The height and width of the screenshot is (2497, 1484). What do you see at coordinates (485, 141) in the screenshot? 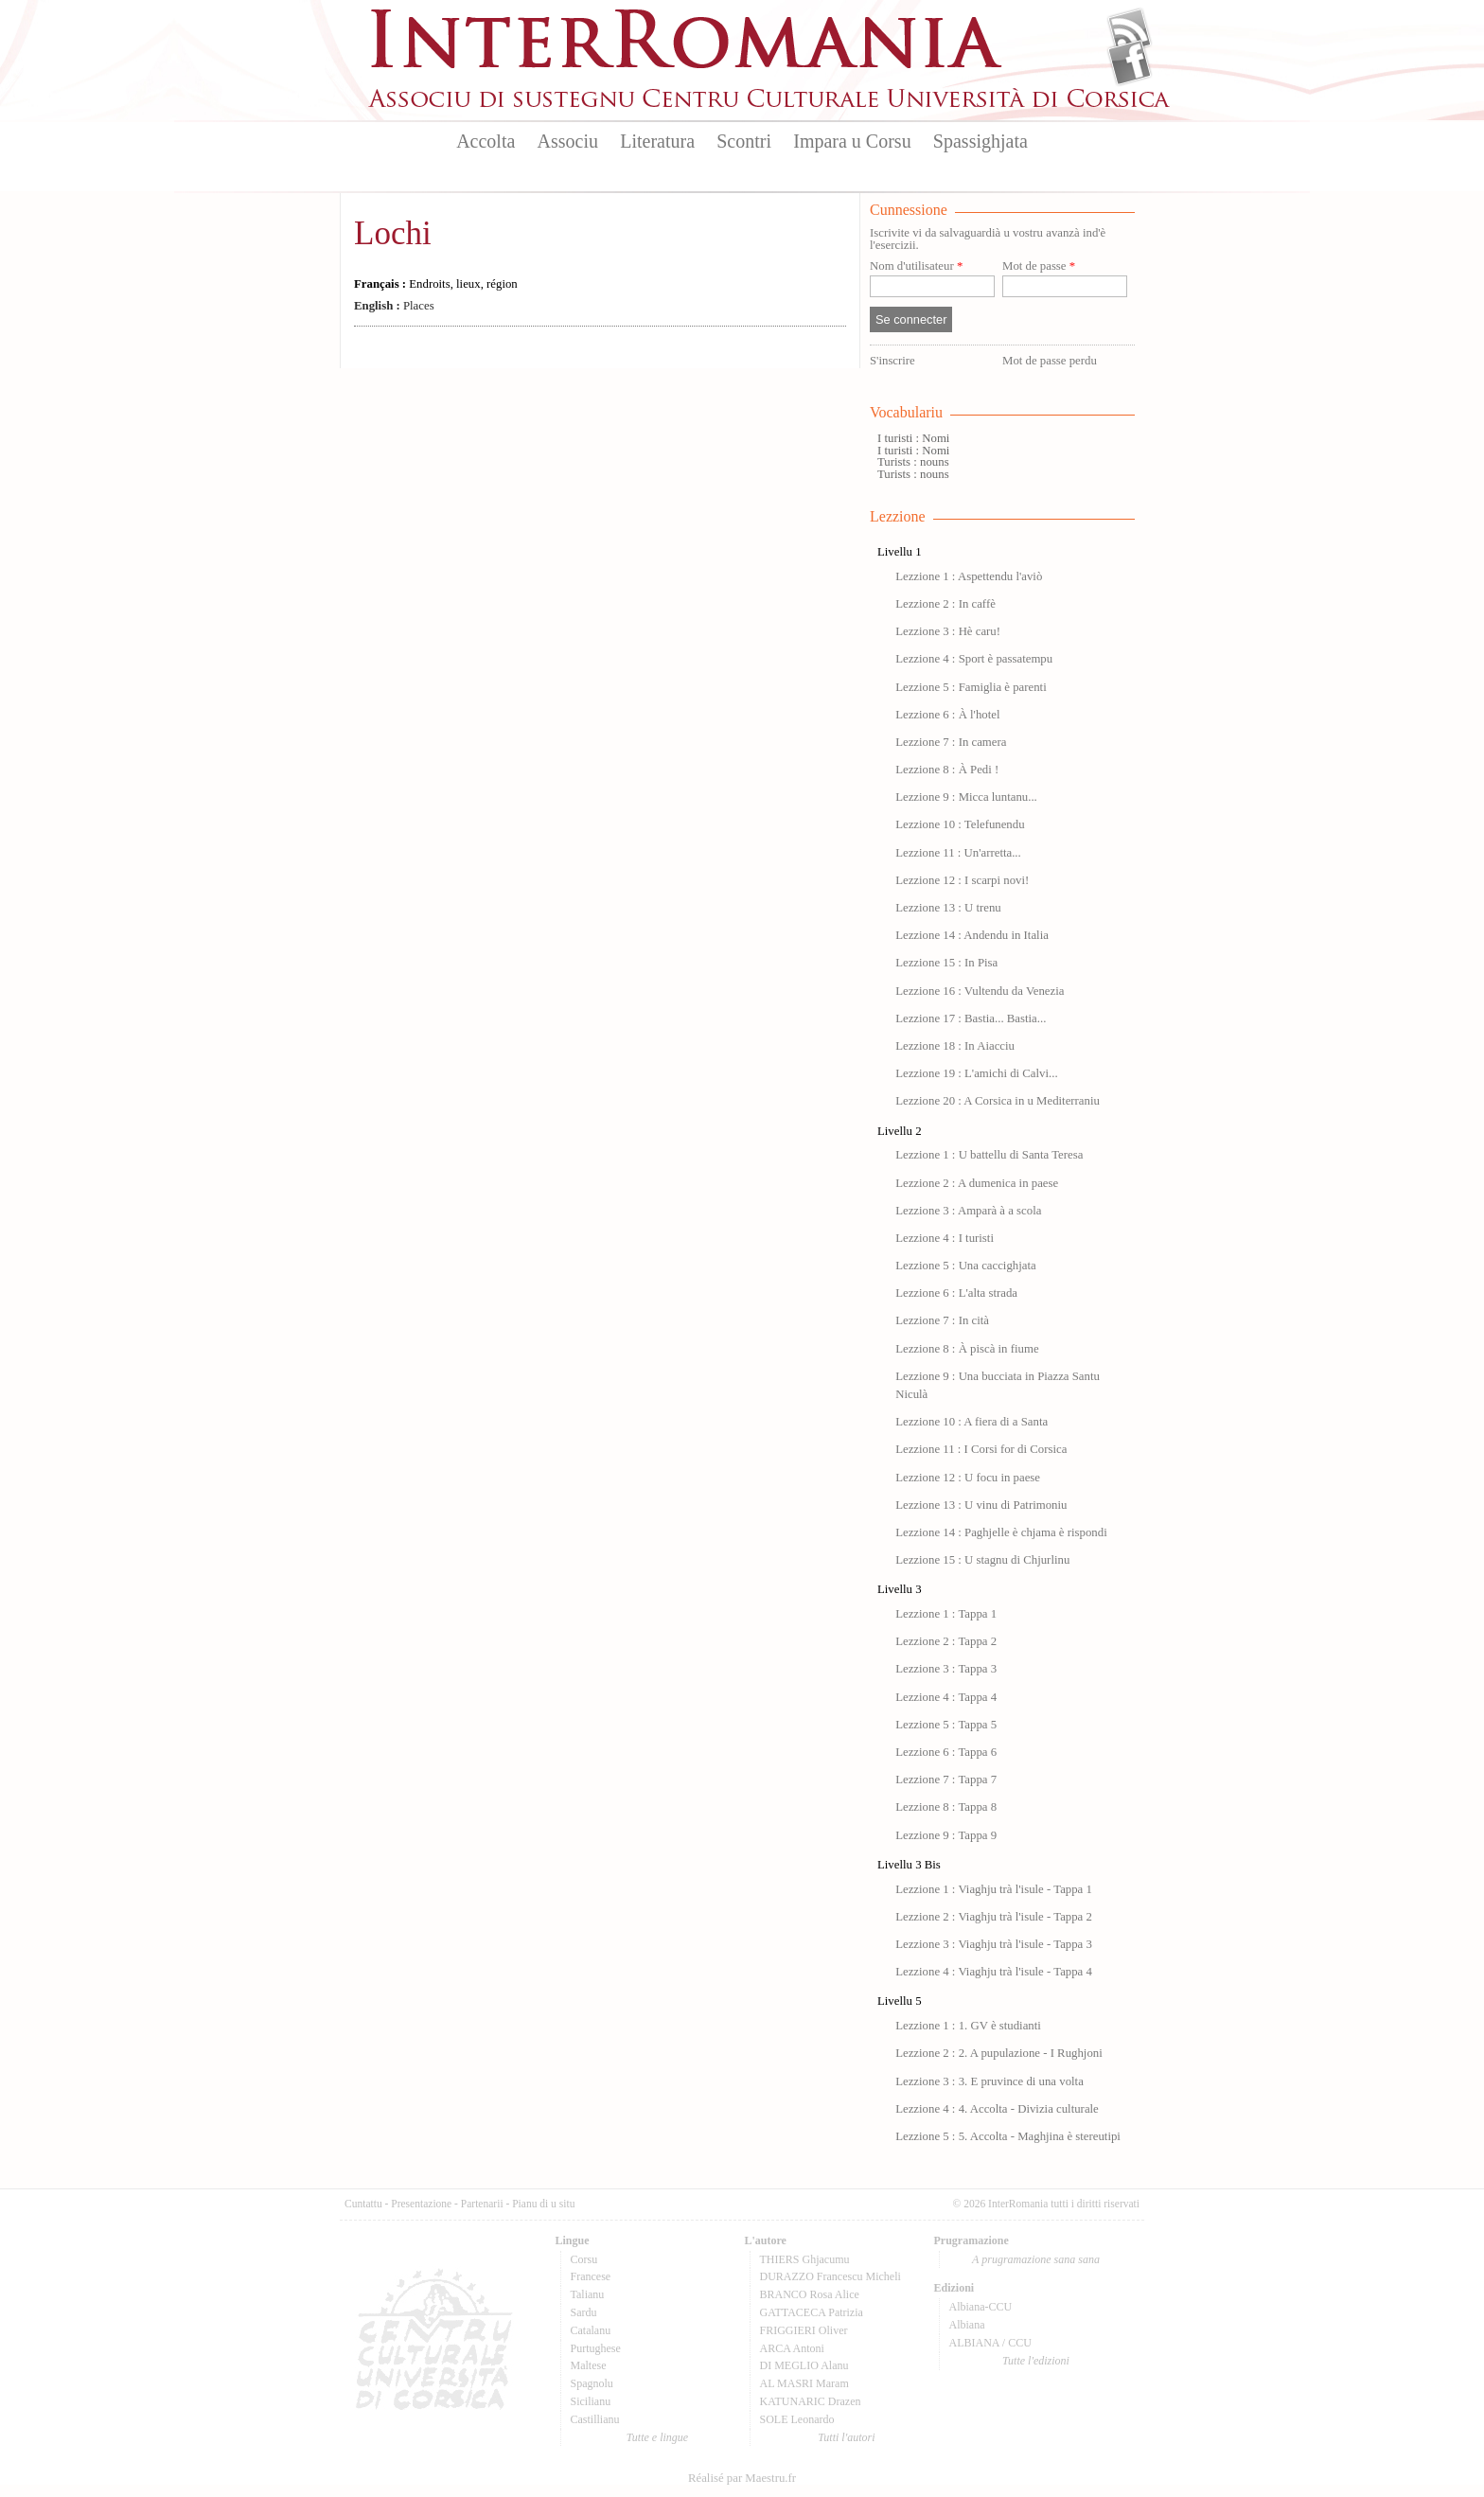
I see `Accolta` at bounding box center [485, 141].